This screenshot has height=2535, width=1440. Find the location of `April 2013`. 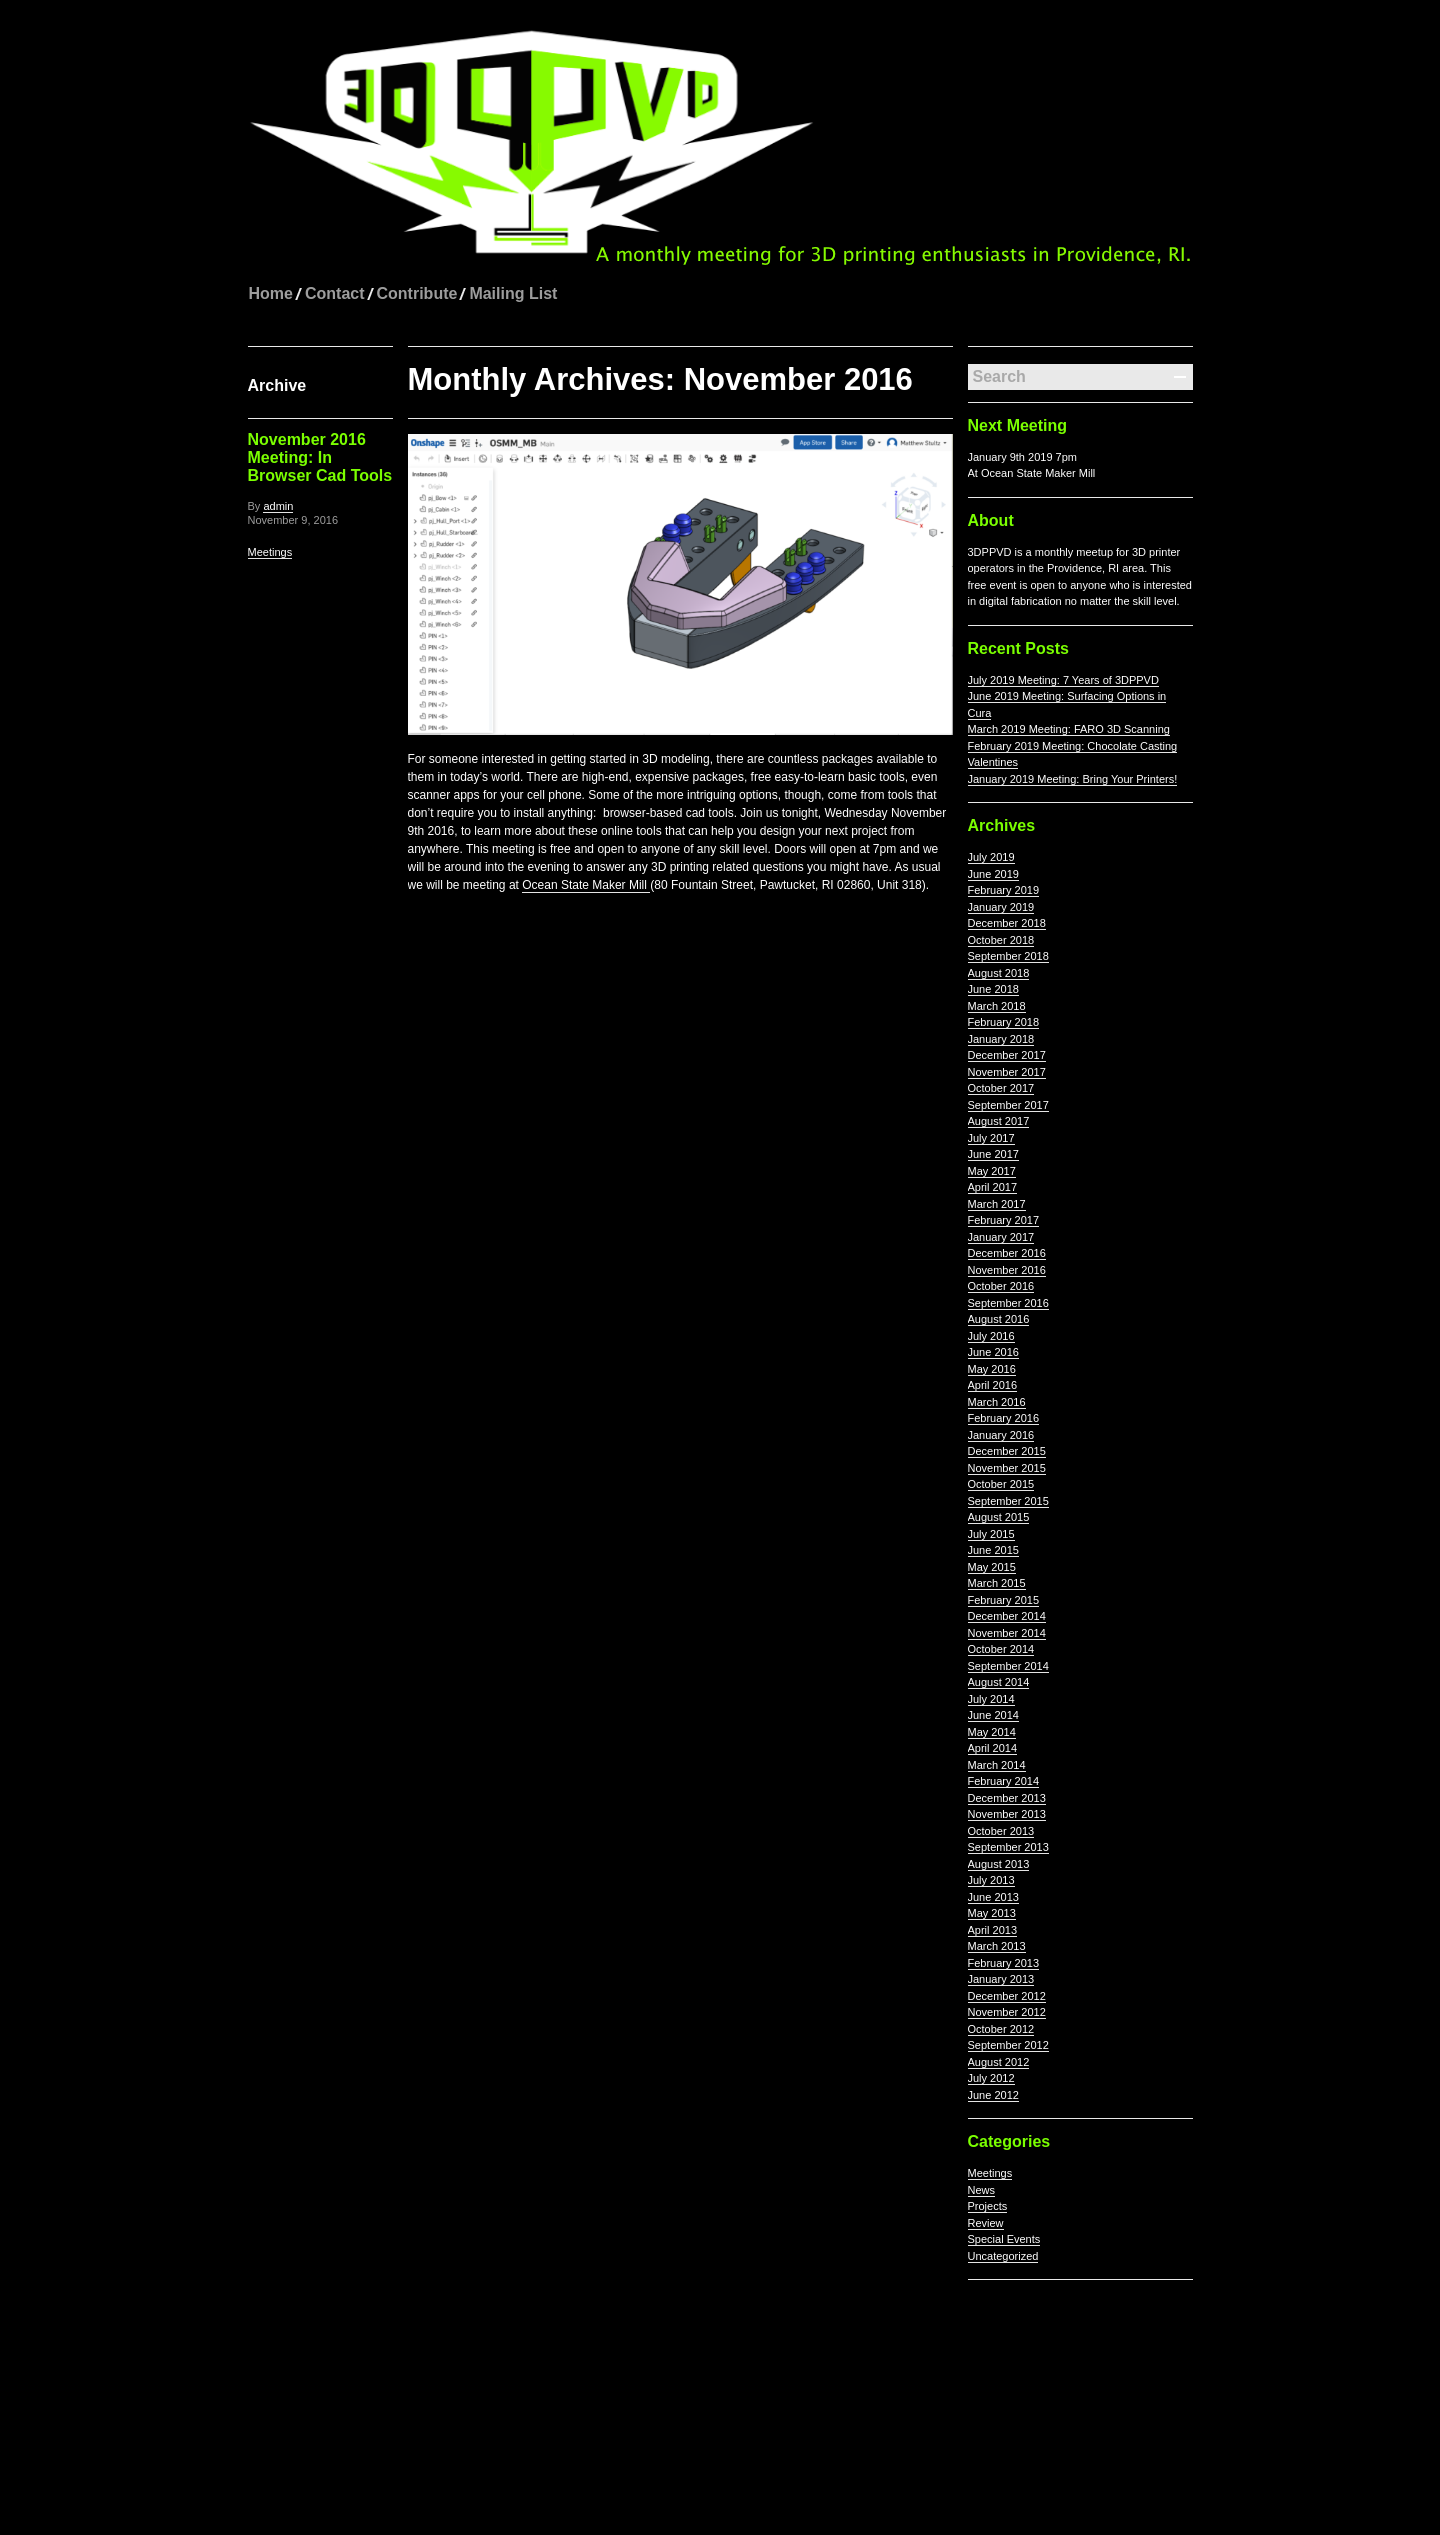

April 2013 is located at coordinates (993, 1930).